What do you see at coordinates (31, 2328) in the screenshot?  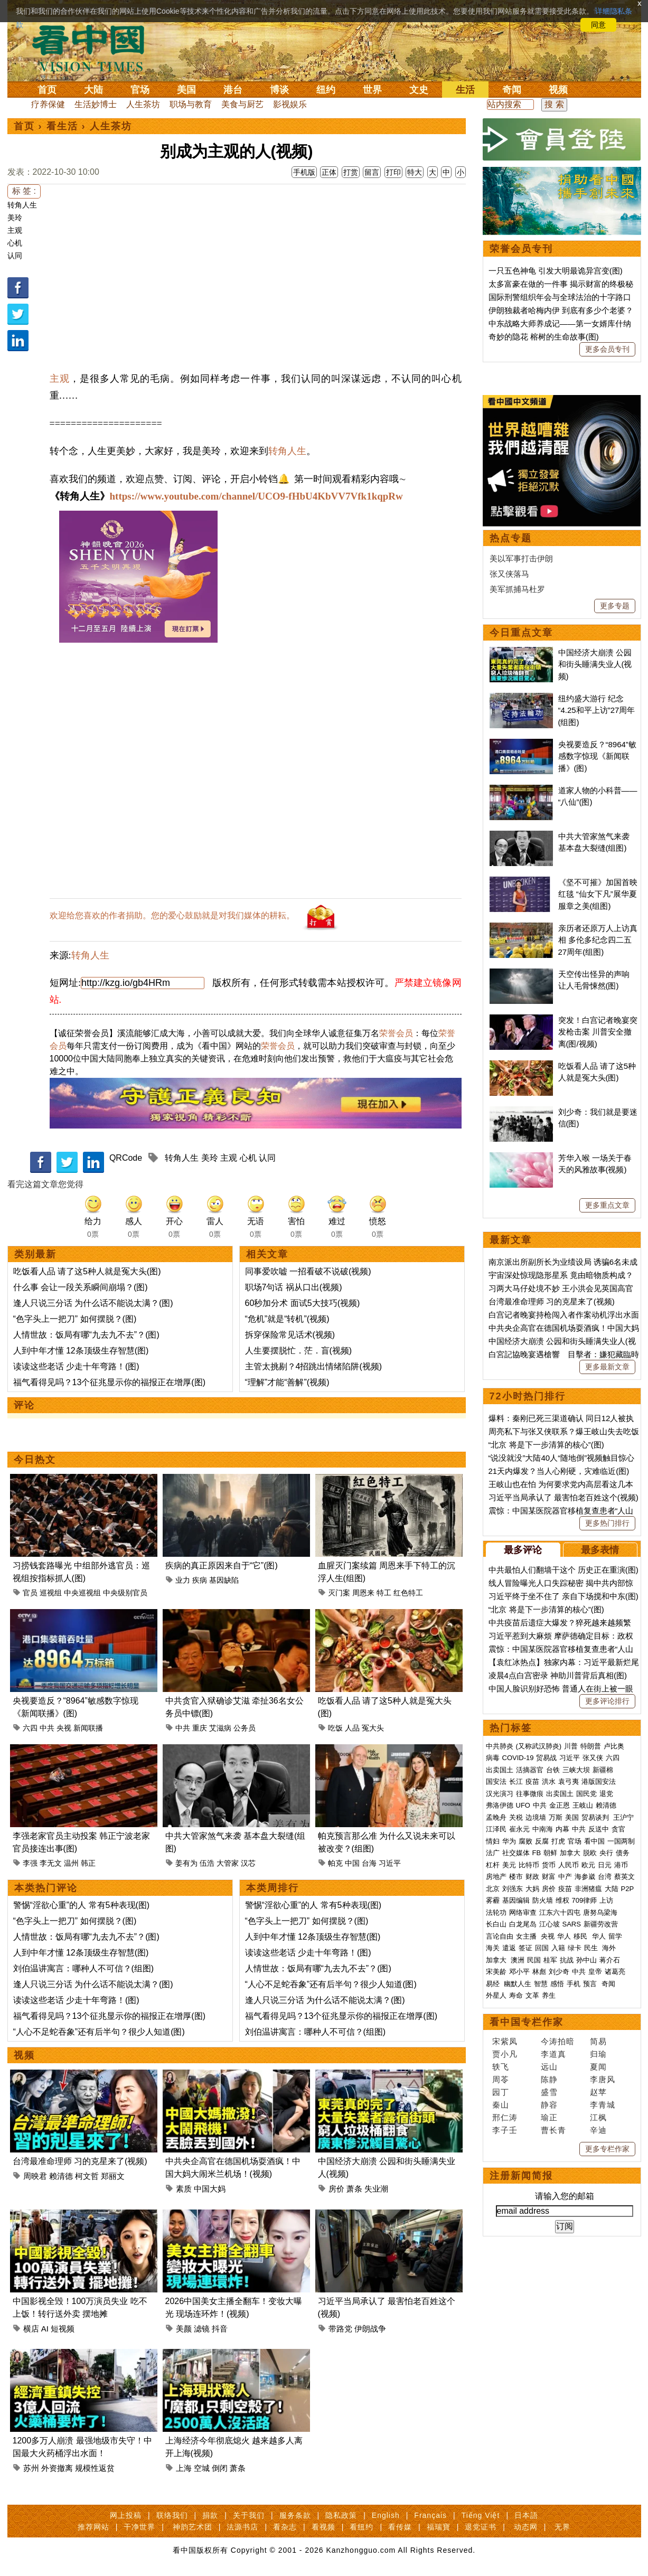 I see `横店` at bounding box center [31, 2328].